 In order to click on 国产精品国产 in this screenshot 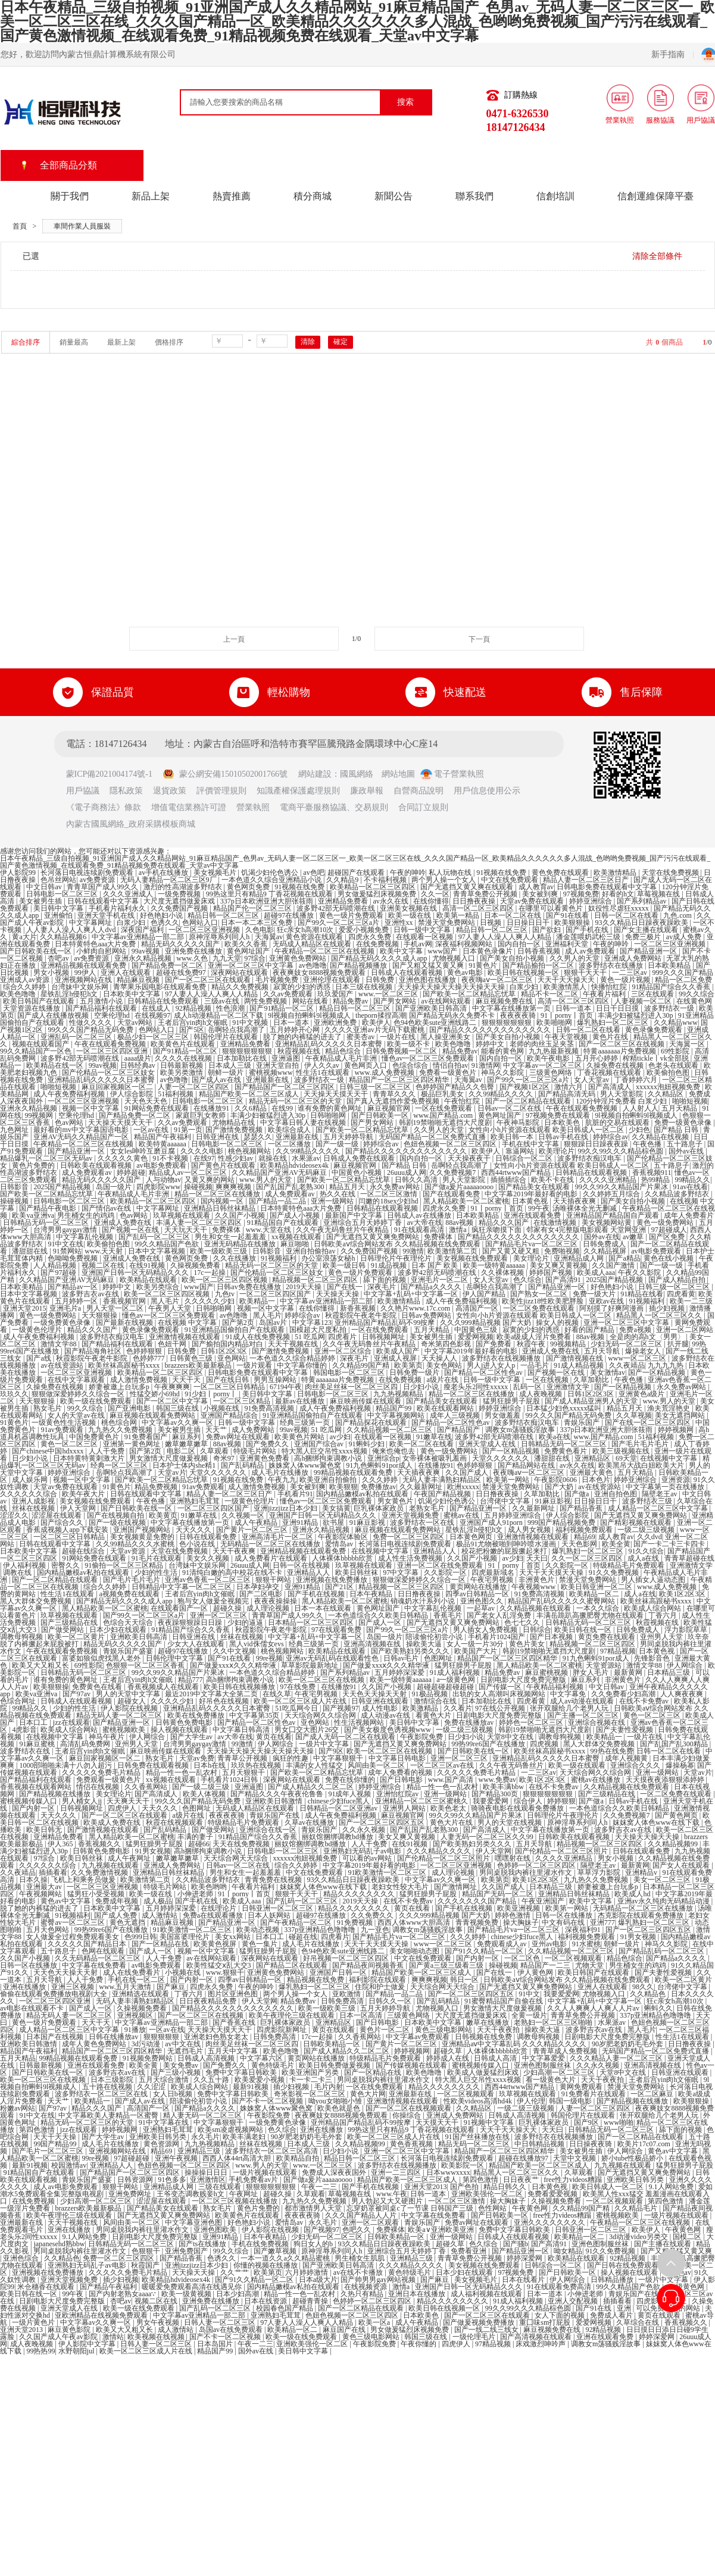, I will do `click(459, 1429)`.